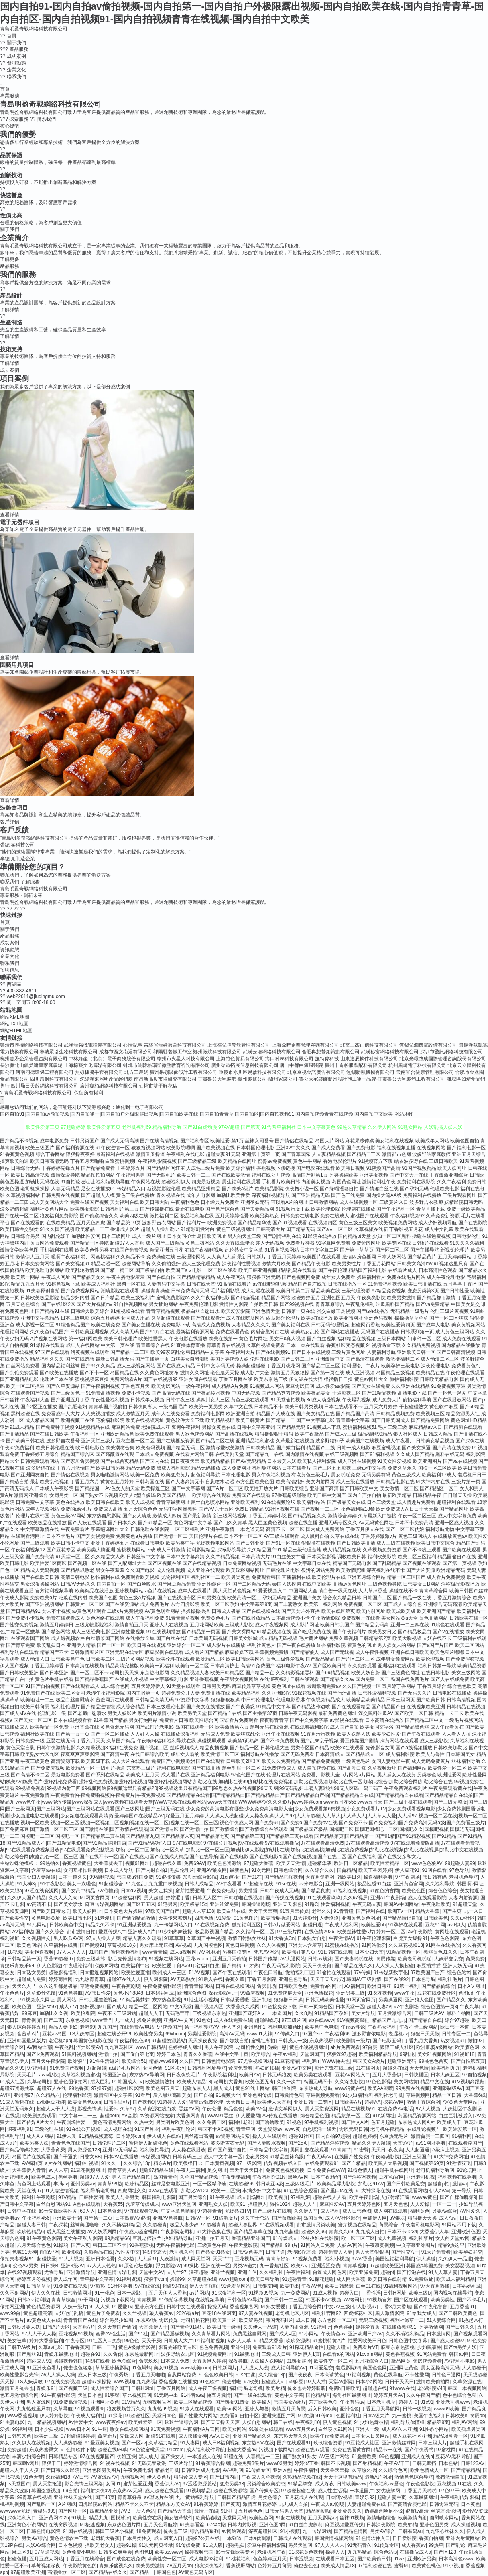  Describe the element at coordinates (94, 1304) in the screenshot. I see `国产大片视频mv` at that location.